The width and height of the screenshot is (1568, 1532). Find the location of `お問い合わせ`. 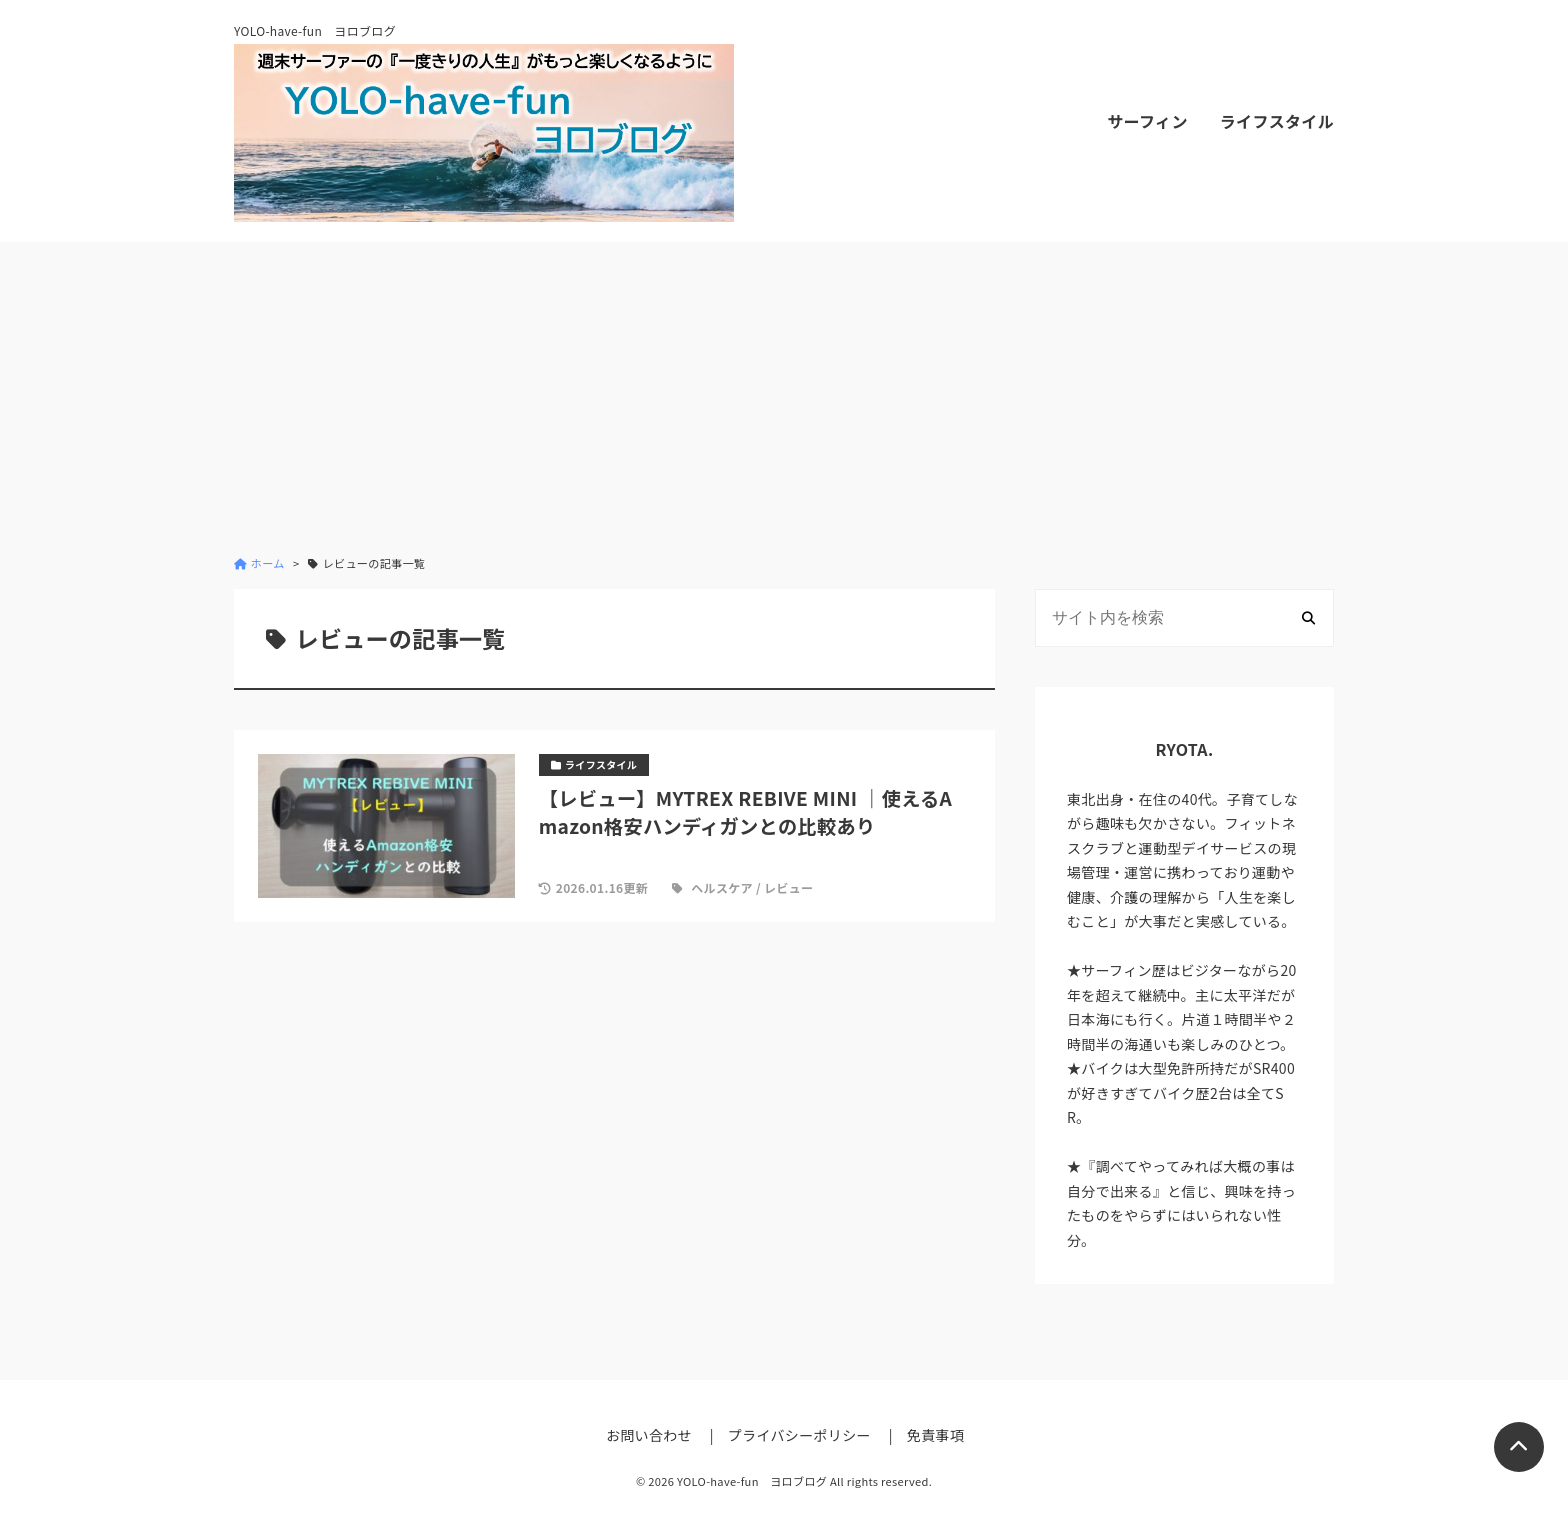

お問い合わせ is located at coordinates (649, 1435).